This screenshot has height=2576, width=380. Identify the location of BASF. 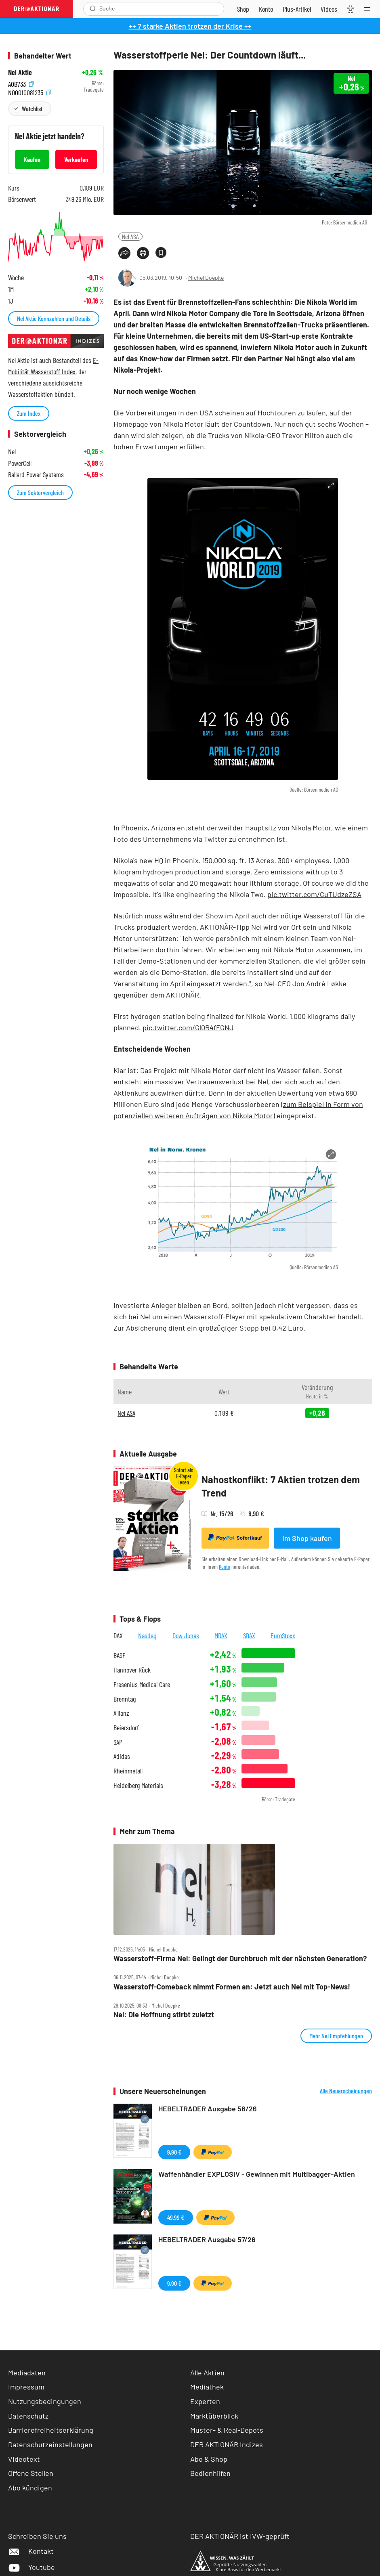
(119, 1655).